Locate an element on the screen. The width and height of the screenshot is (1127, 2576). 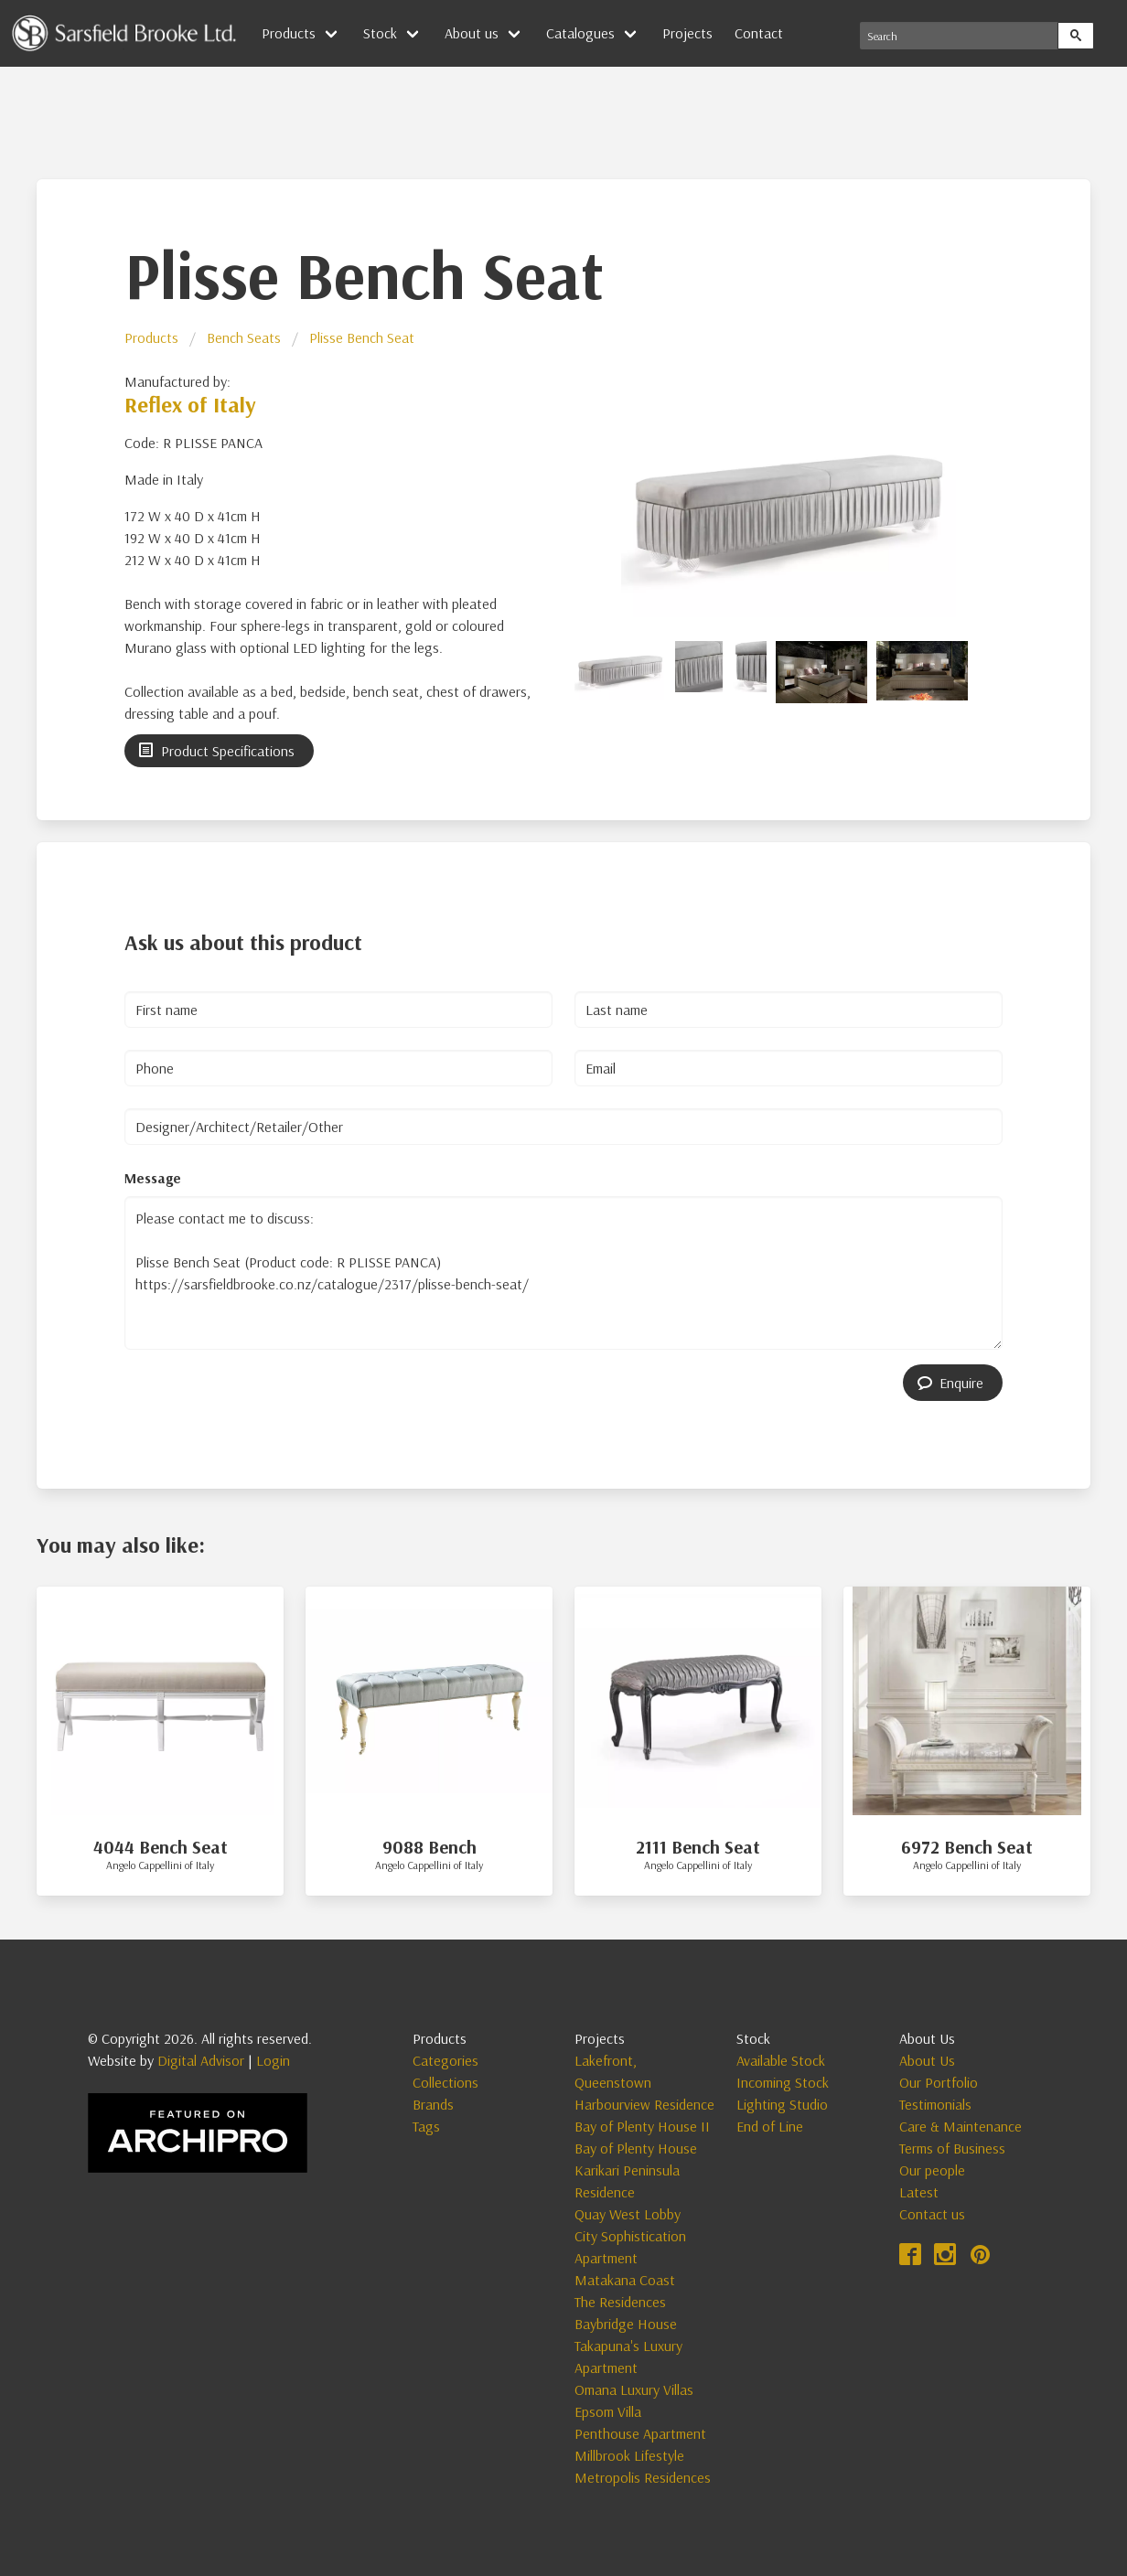
Quay West Lobby is located at coordinates (627, 2214).